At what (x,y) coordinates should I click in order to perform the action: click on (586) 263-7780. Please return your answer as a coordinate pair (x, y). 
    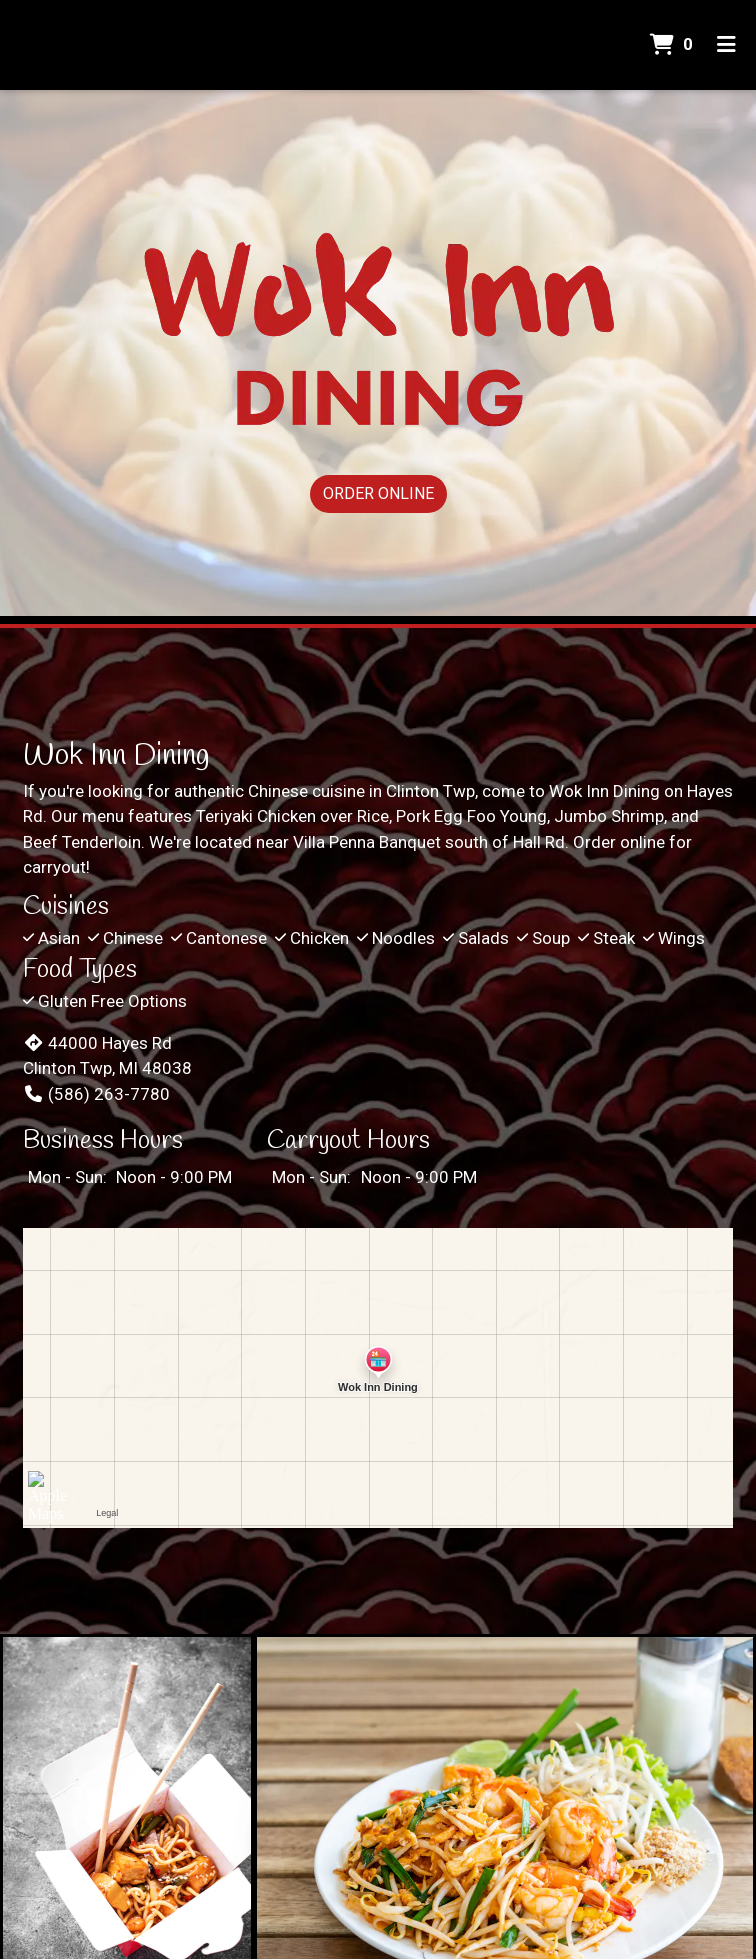
    Looking at the image, I should click on (96, 1094).